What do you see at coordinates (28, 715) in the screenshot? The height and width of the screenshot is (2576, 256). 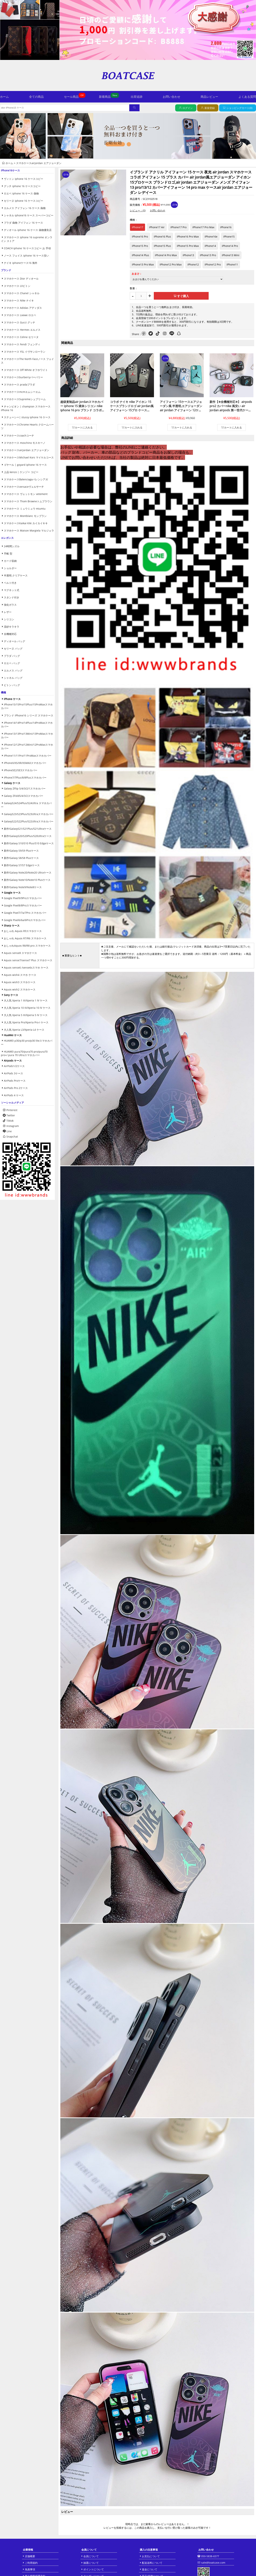 I see `ブランド iPhone16 シリーズ スマホケース` at bounding box center [28, 715].